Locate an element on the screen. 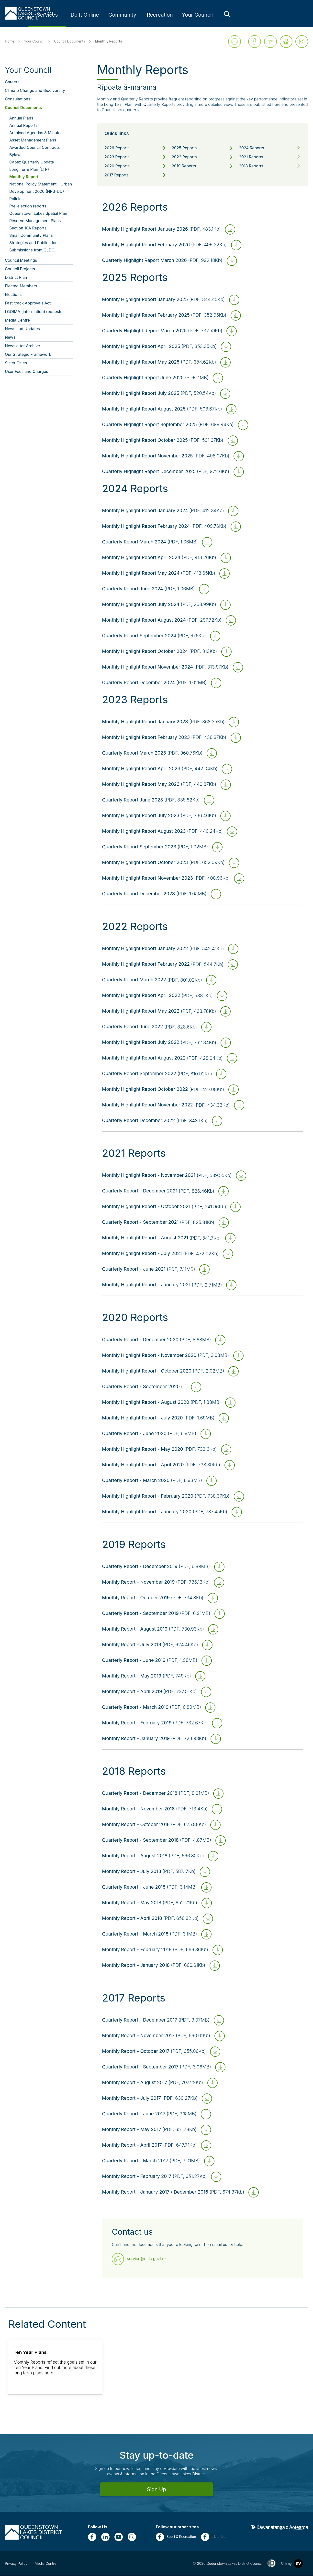 This screenshot has height=2576, width=313. Submissions from QLDC is located at coordinates (31, 250).